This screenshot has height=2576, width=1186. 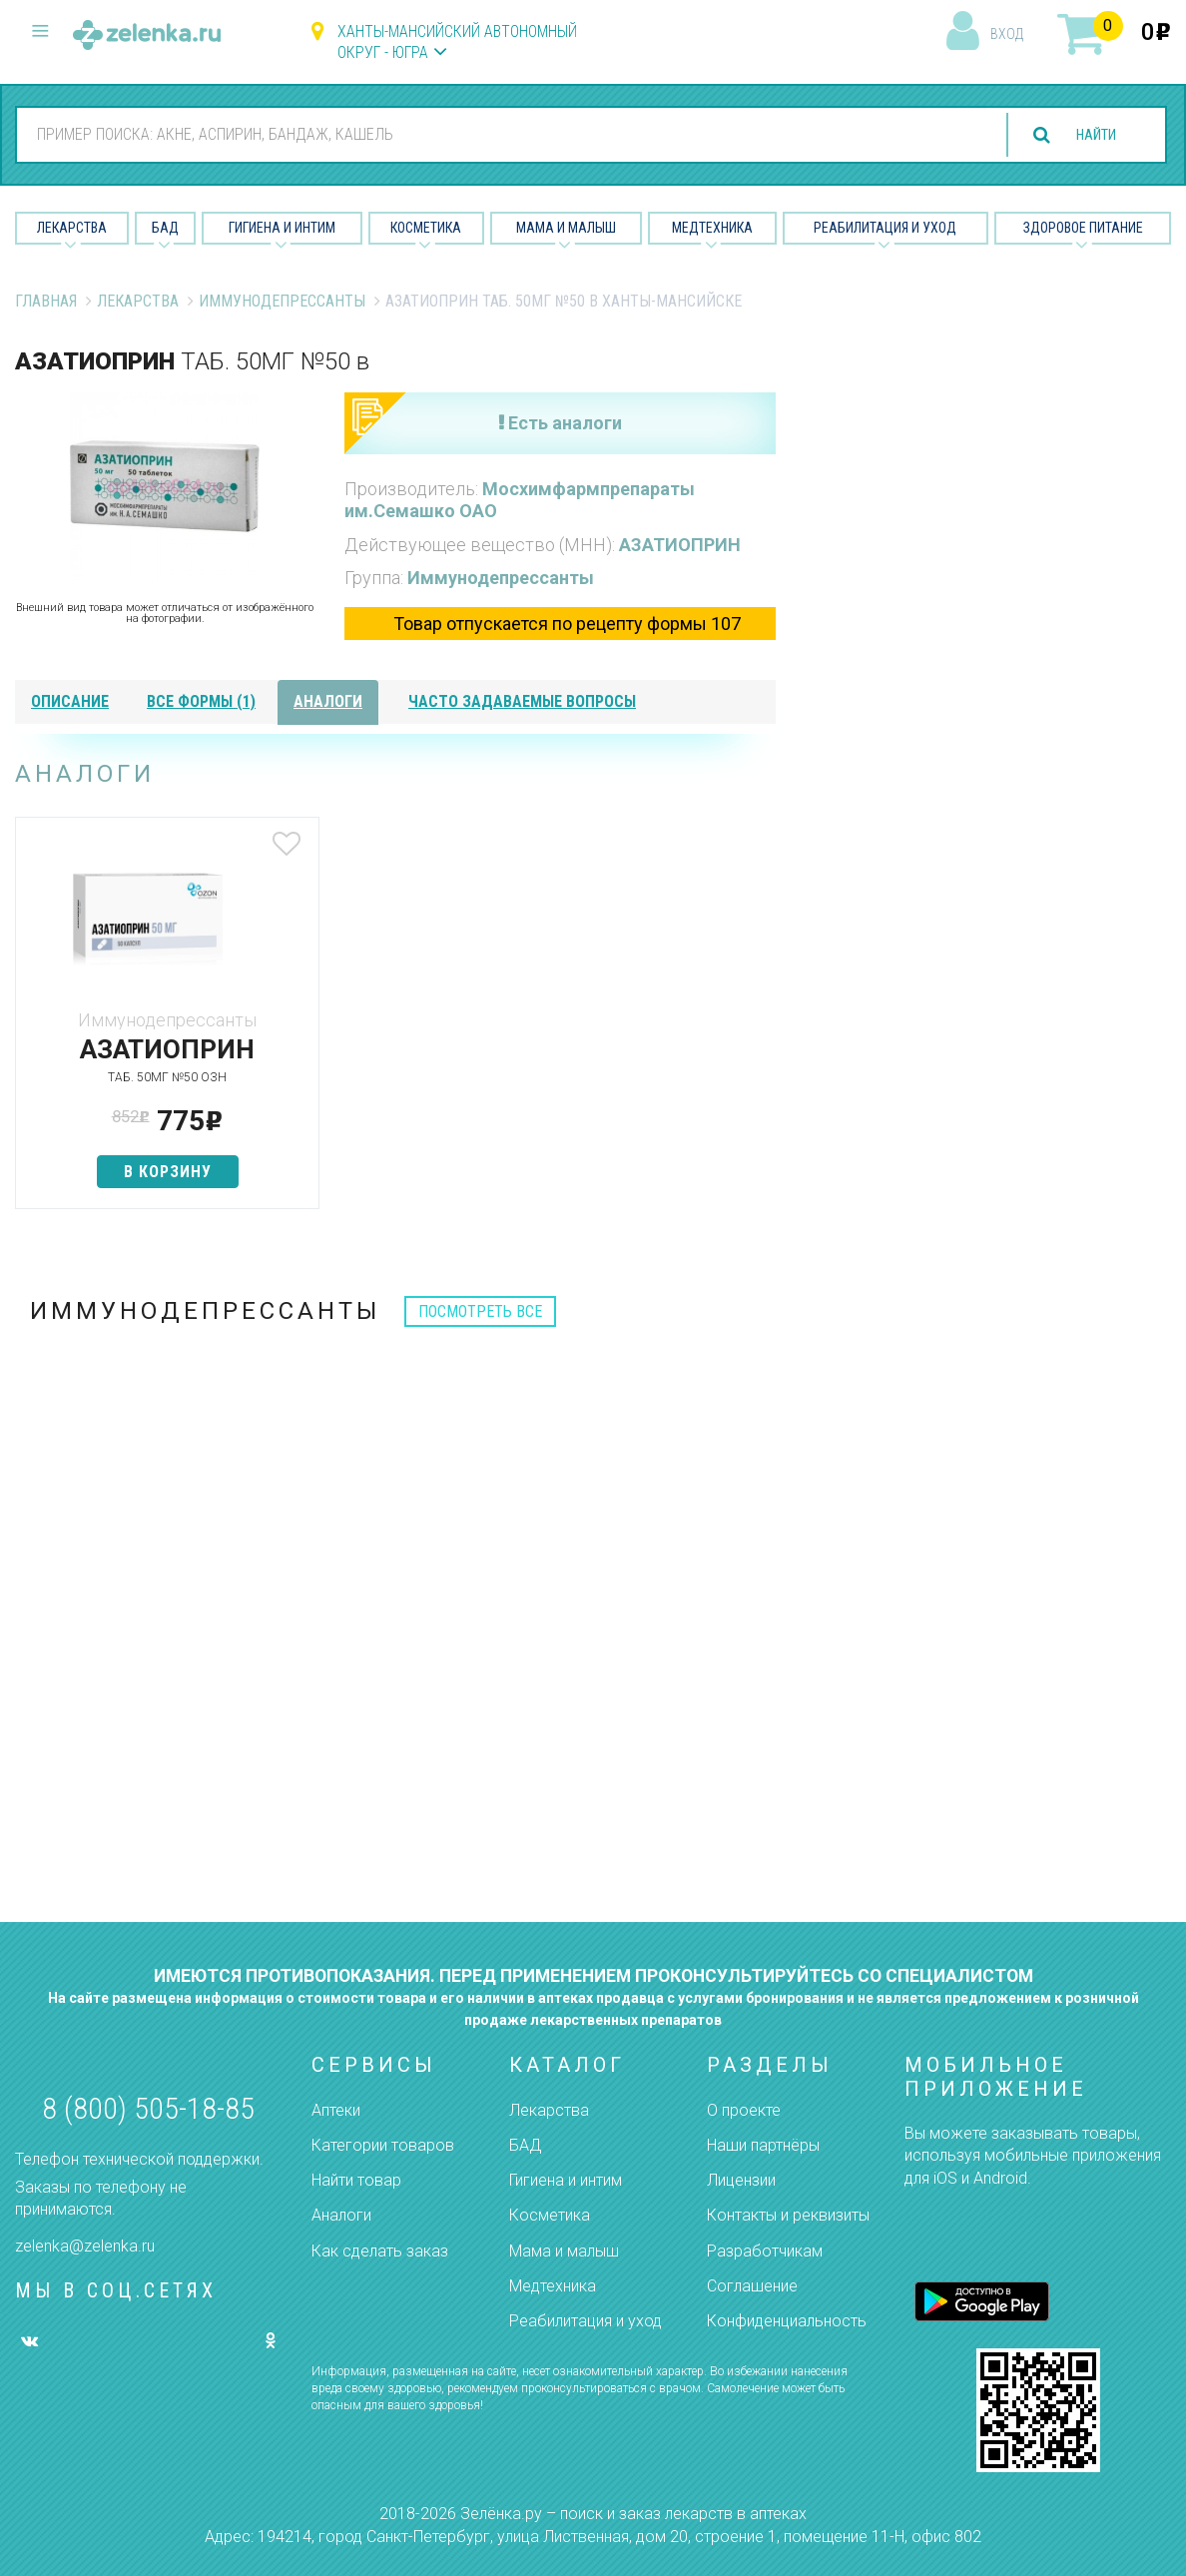 I want to click on Лицензии, so click(x=741, y=2180).